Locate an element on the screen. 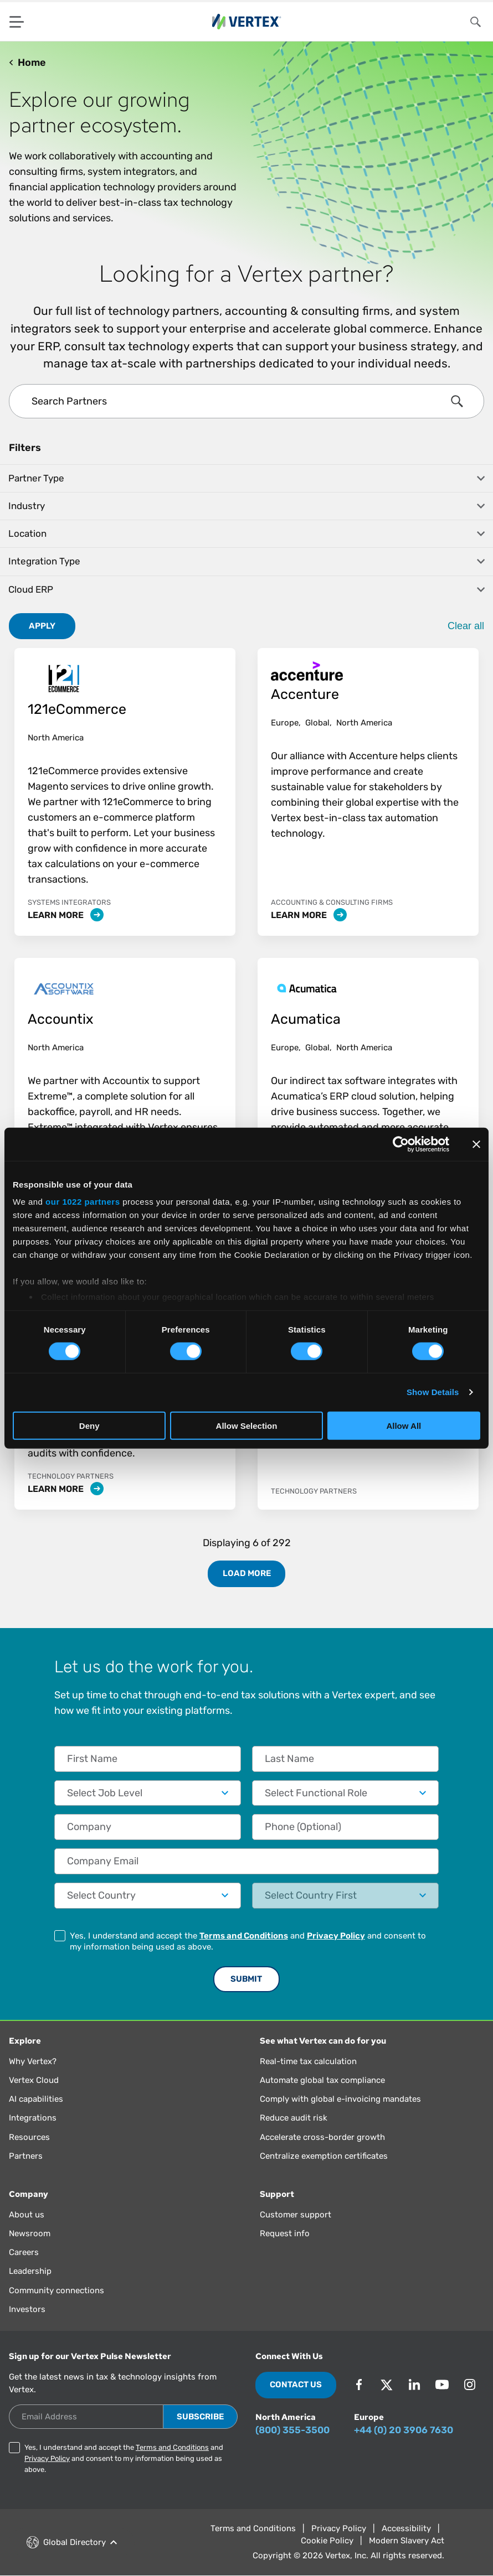 This screenshot has width=493, height=2576. +44 (0) 20 3906 7630 is located at coordinates (403, 2429).